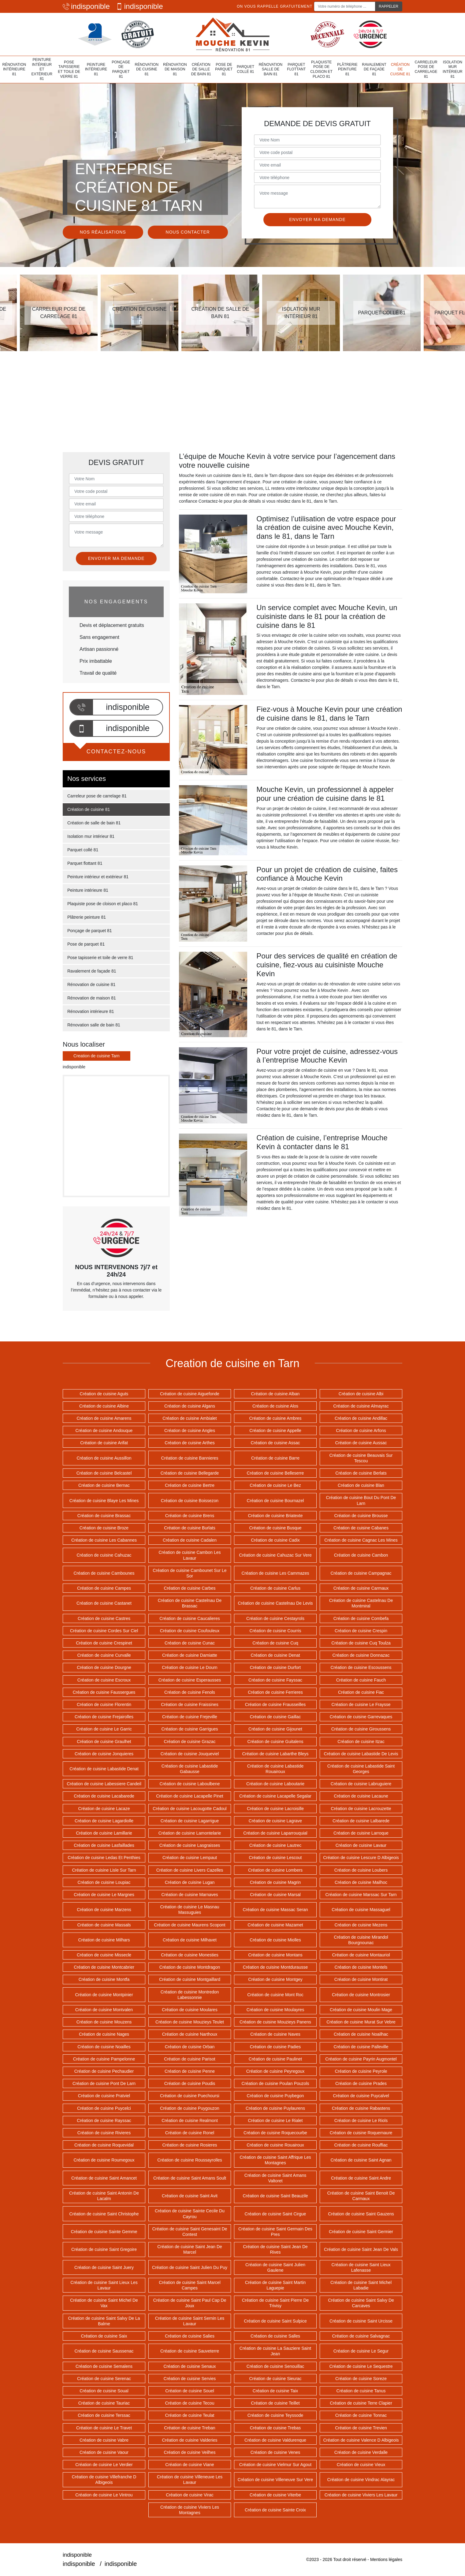  I want to click on Création de cuisine Montrosier, so click(361, 1994).